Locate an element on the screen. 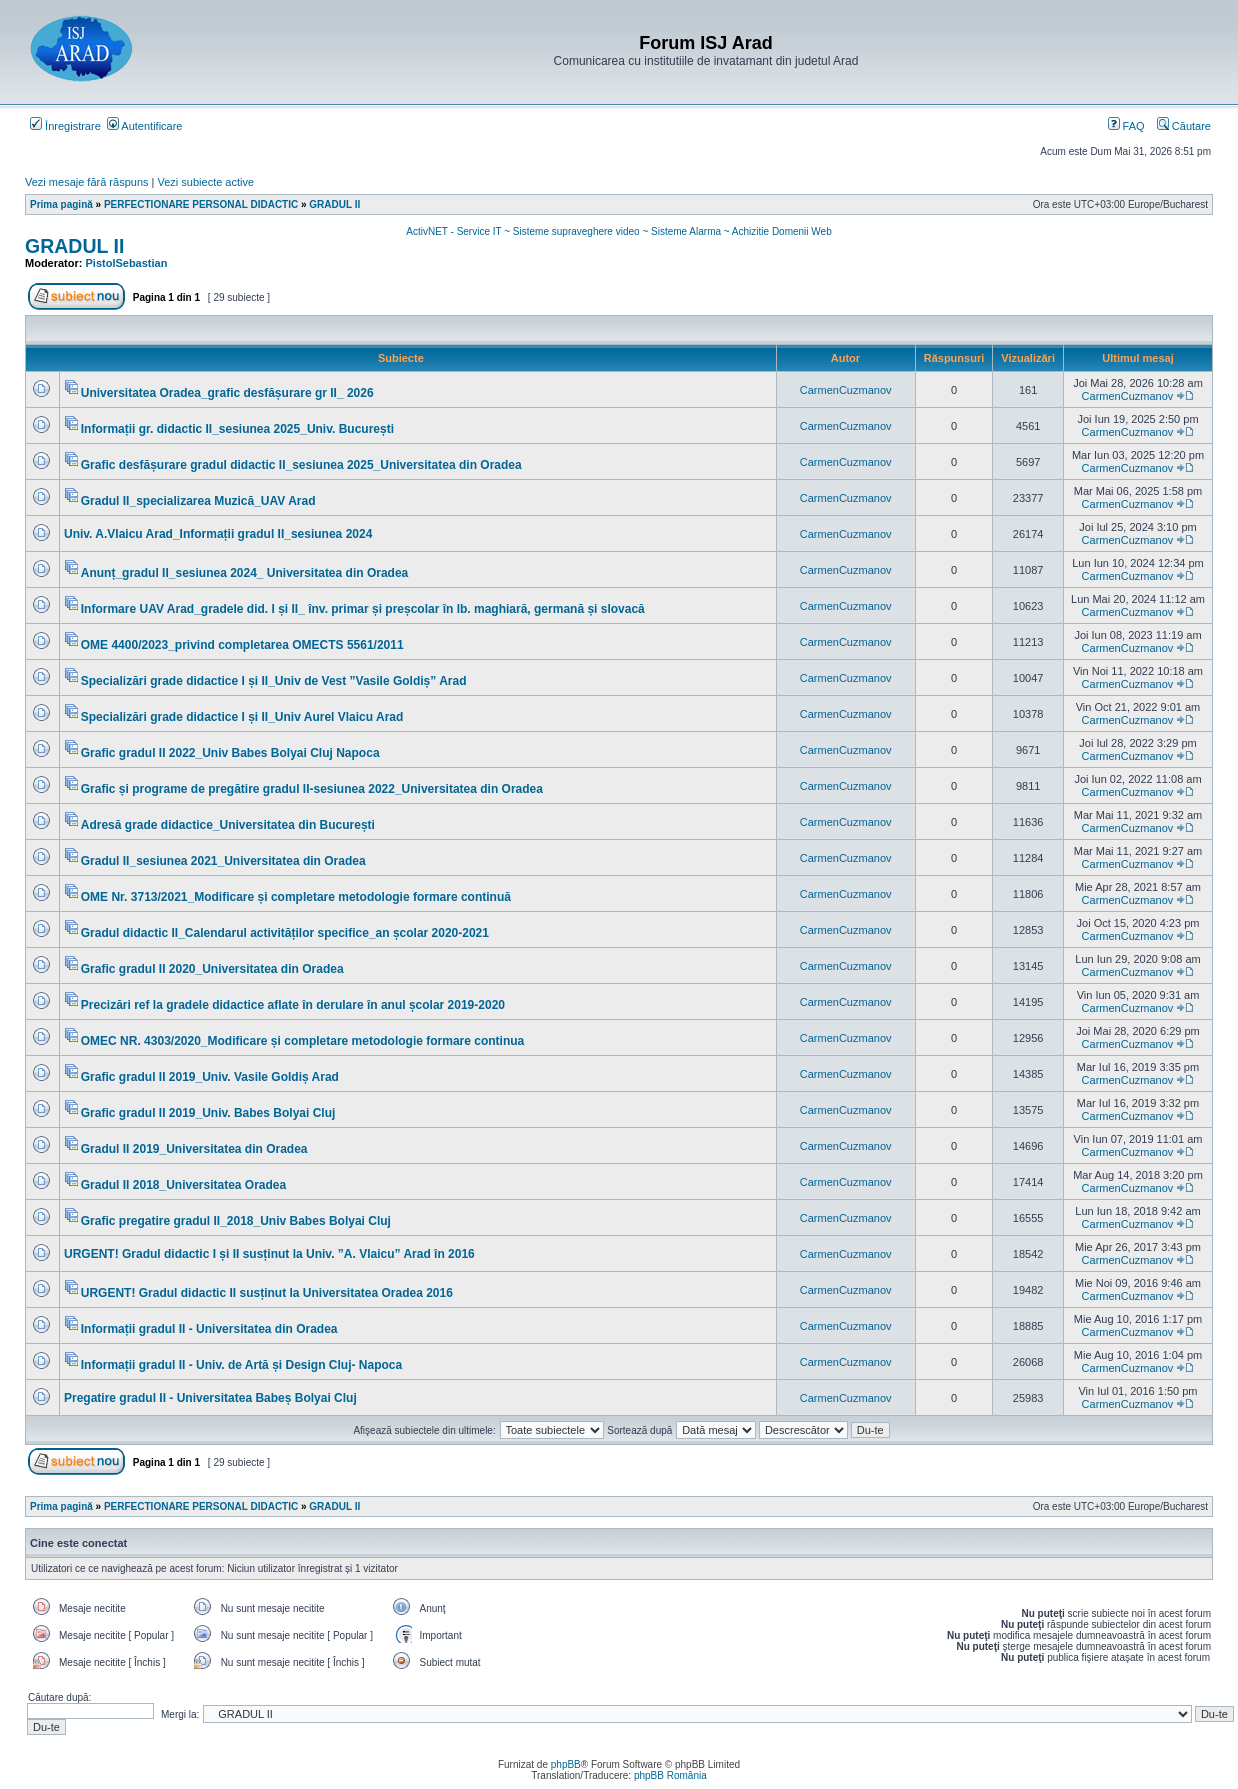  Gradul II 2019_Universitatea din Oradea is located at coordinates (194, 1149).